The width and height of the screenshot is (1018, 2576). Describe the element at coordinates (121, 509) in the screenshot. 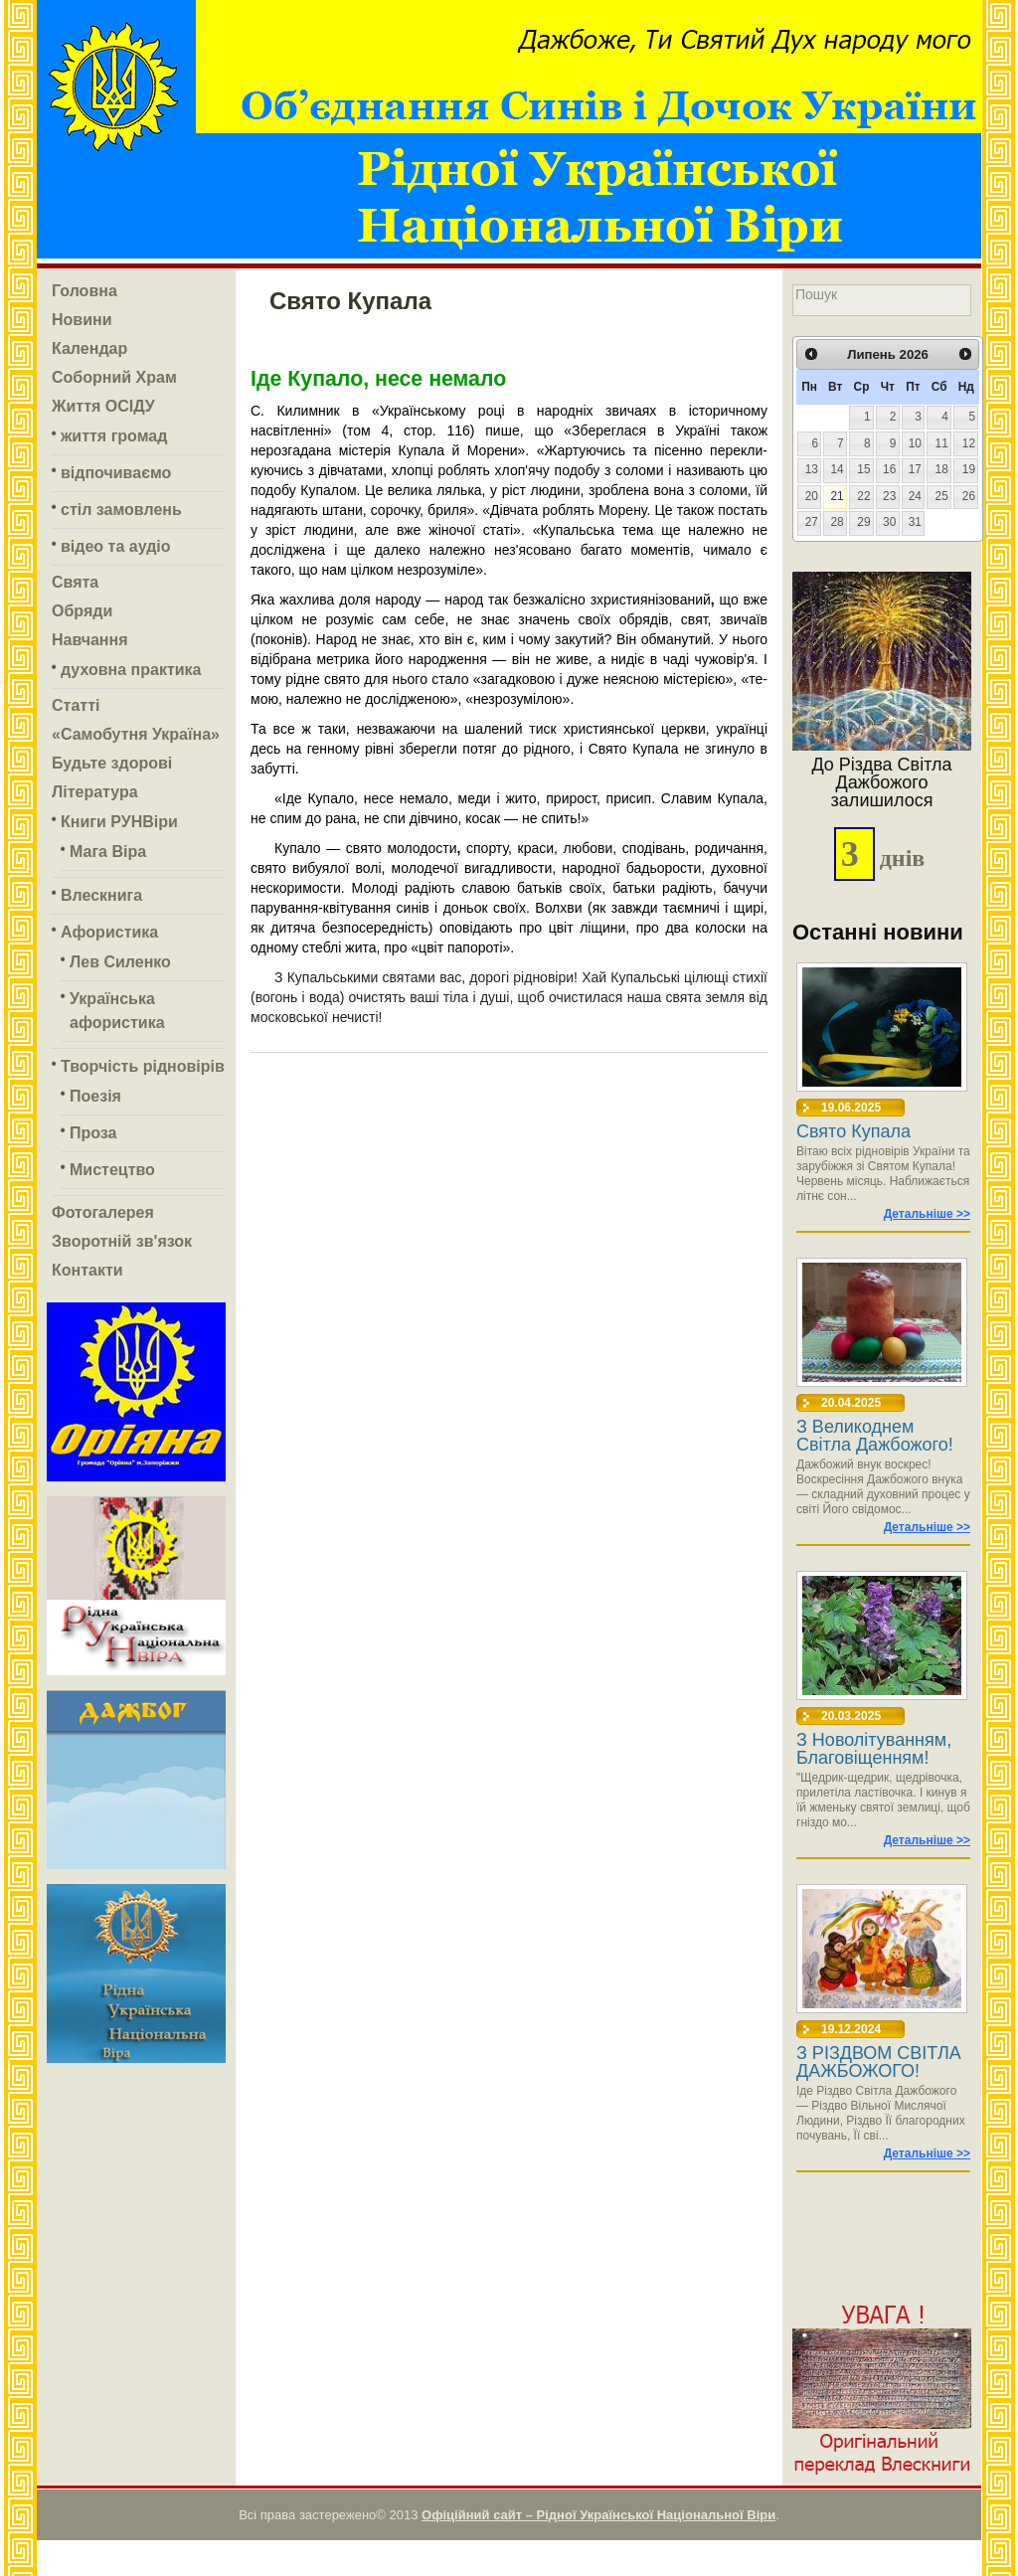

I see `стіл замовлень` at that location.